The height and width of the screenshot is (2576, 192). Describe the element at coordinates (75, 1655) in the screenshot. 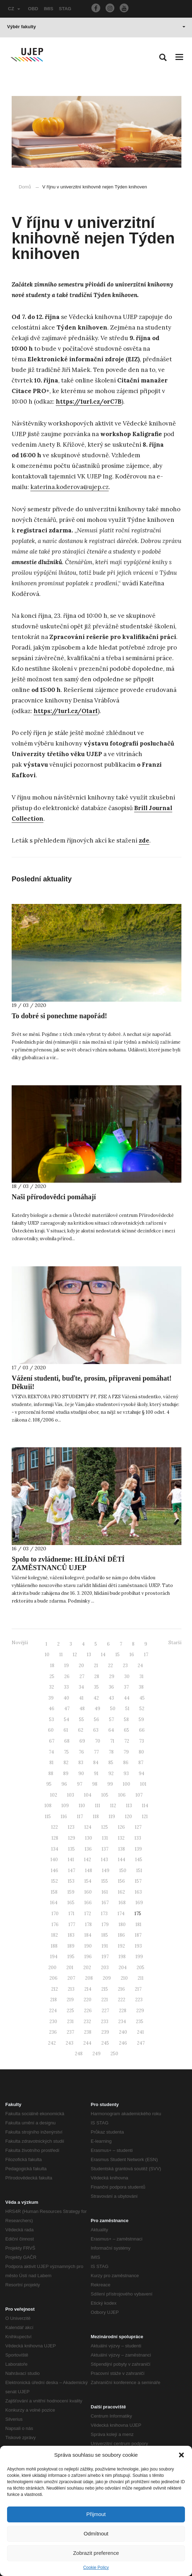

I see `12` at that location.